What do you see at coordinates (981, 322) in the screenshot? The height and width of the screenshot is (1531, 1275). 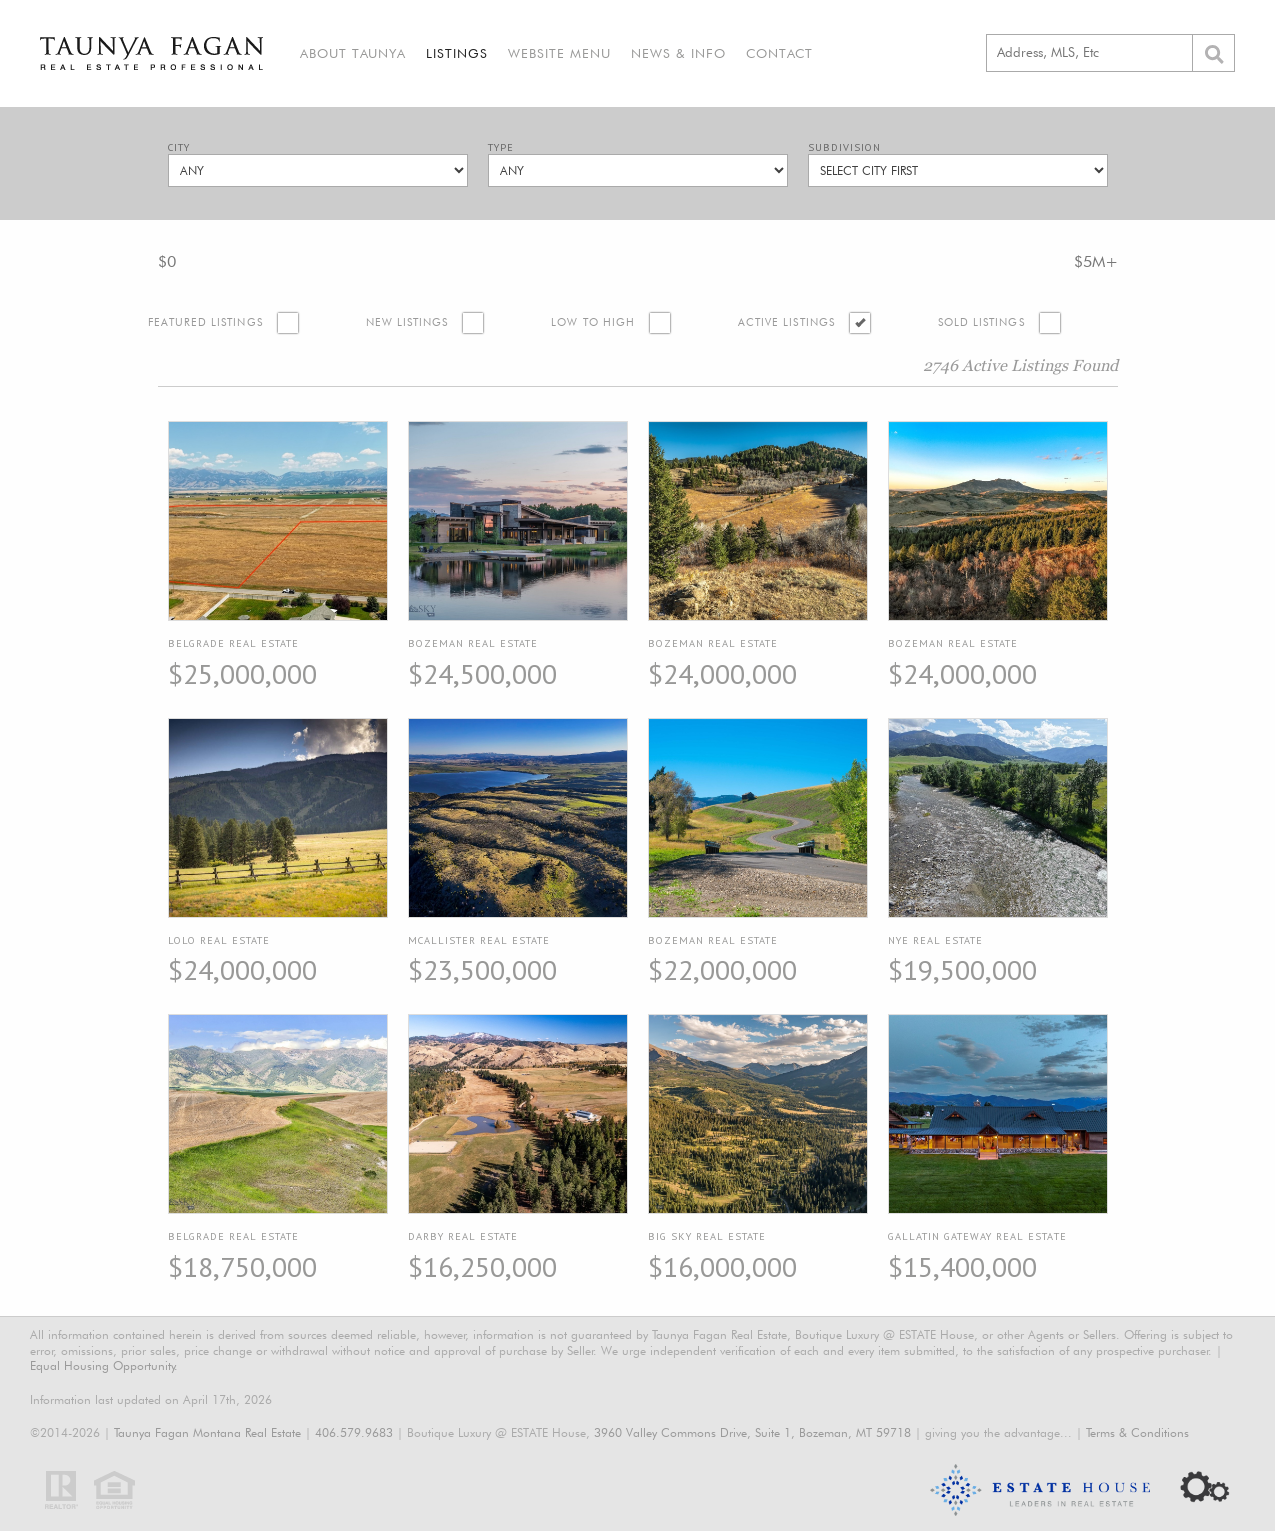 I see `Sold Listings` at bounding box center [981, 322].